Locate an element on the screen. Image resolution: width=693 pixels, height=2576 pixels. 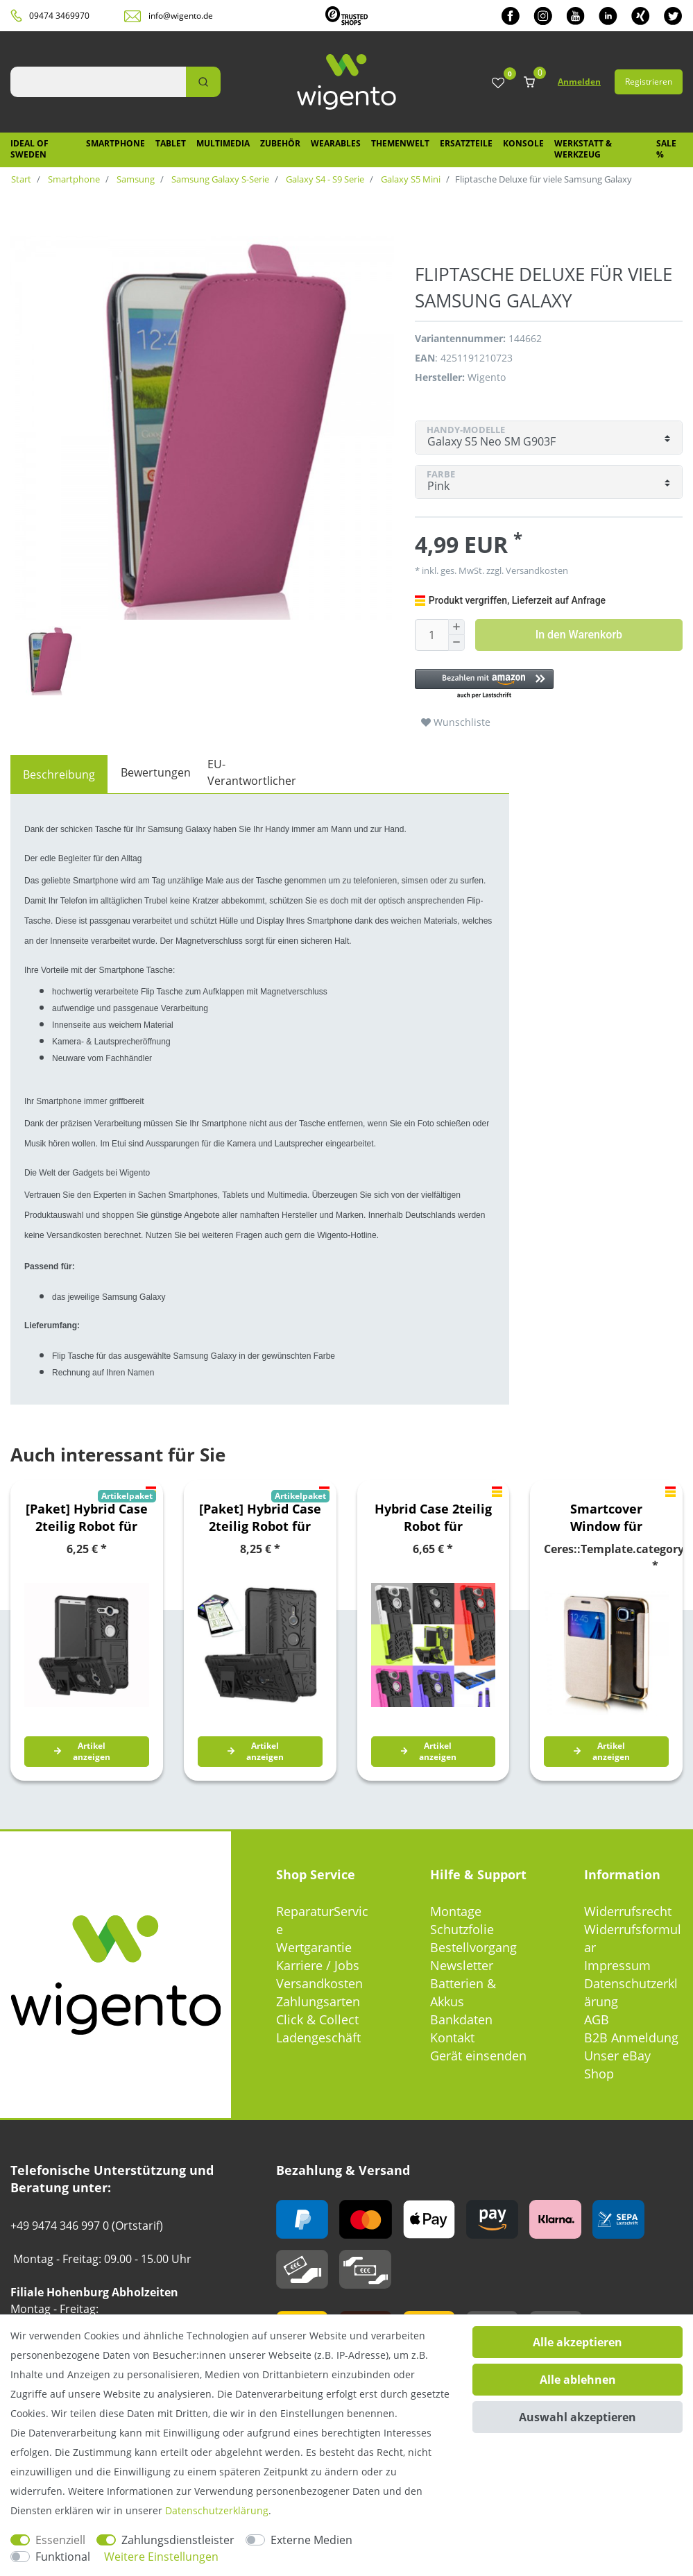
Zahlungsarten is located at coordinates (318, 2001).